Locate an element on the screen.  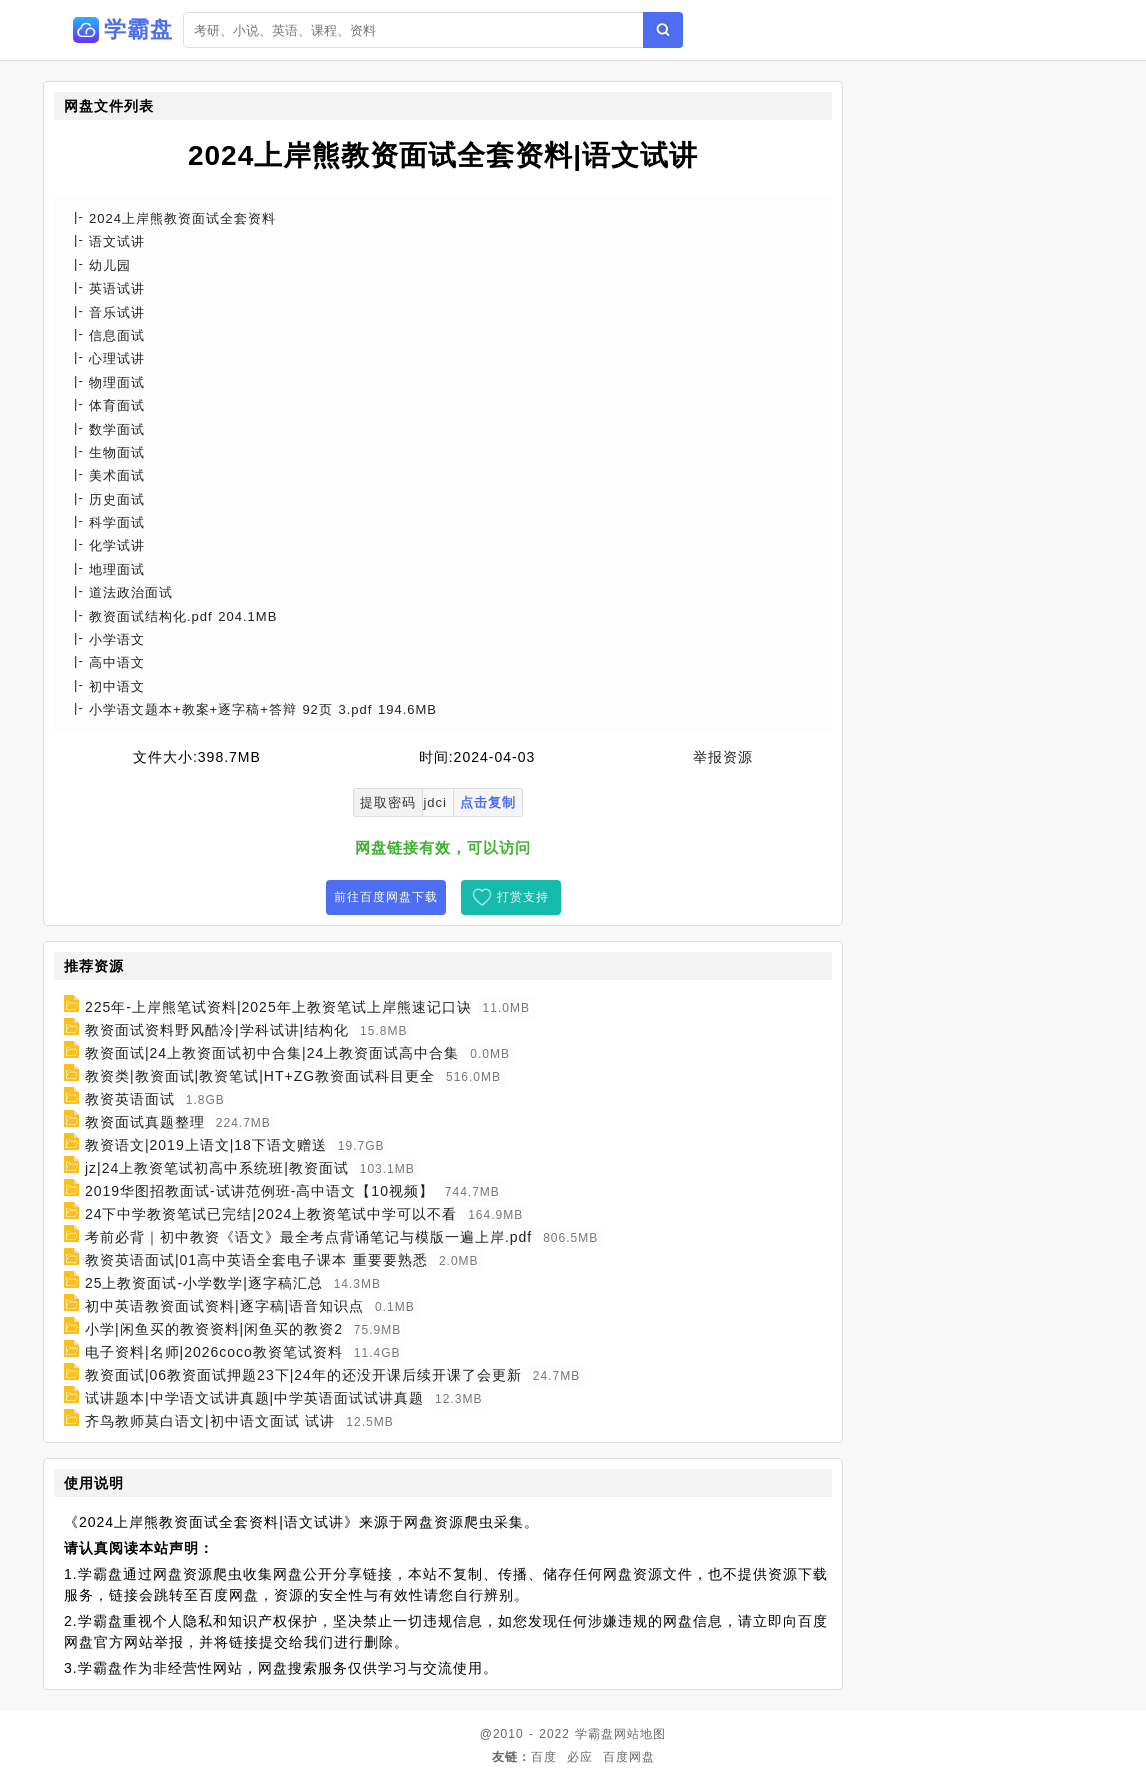
学霸盘 is located at coordinates (594, 1734).